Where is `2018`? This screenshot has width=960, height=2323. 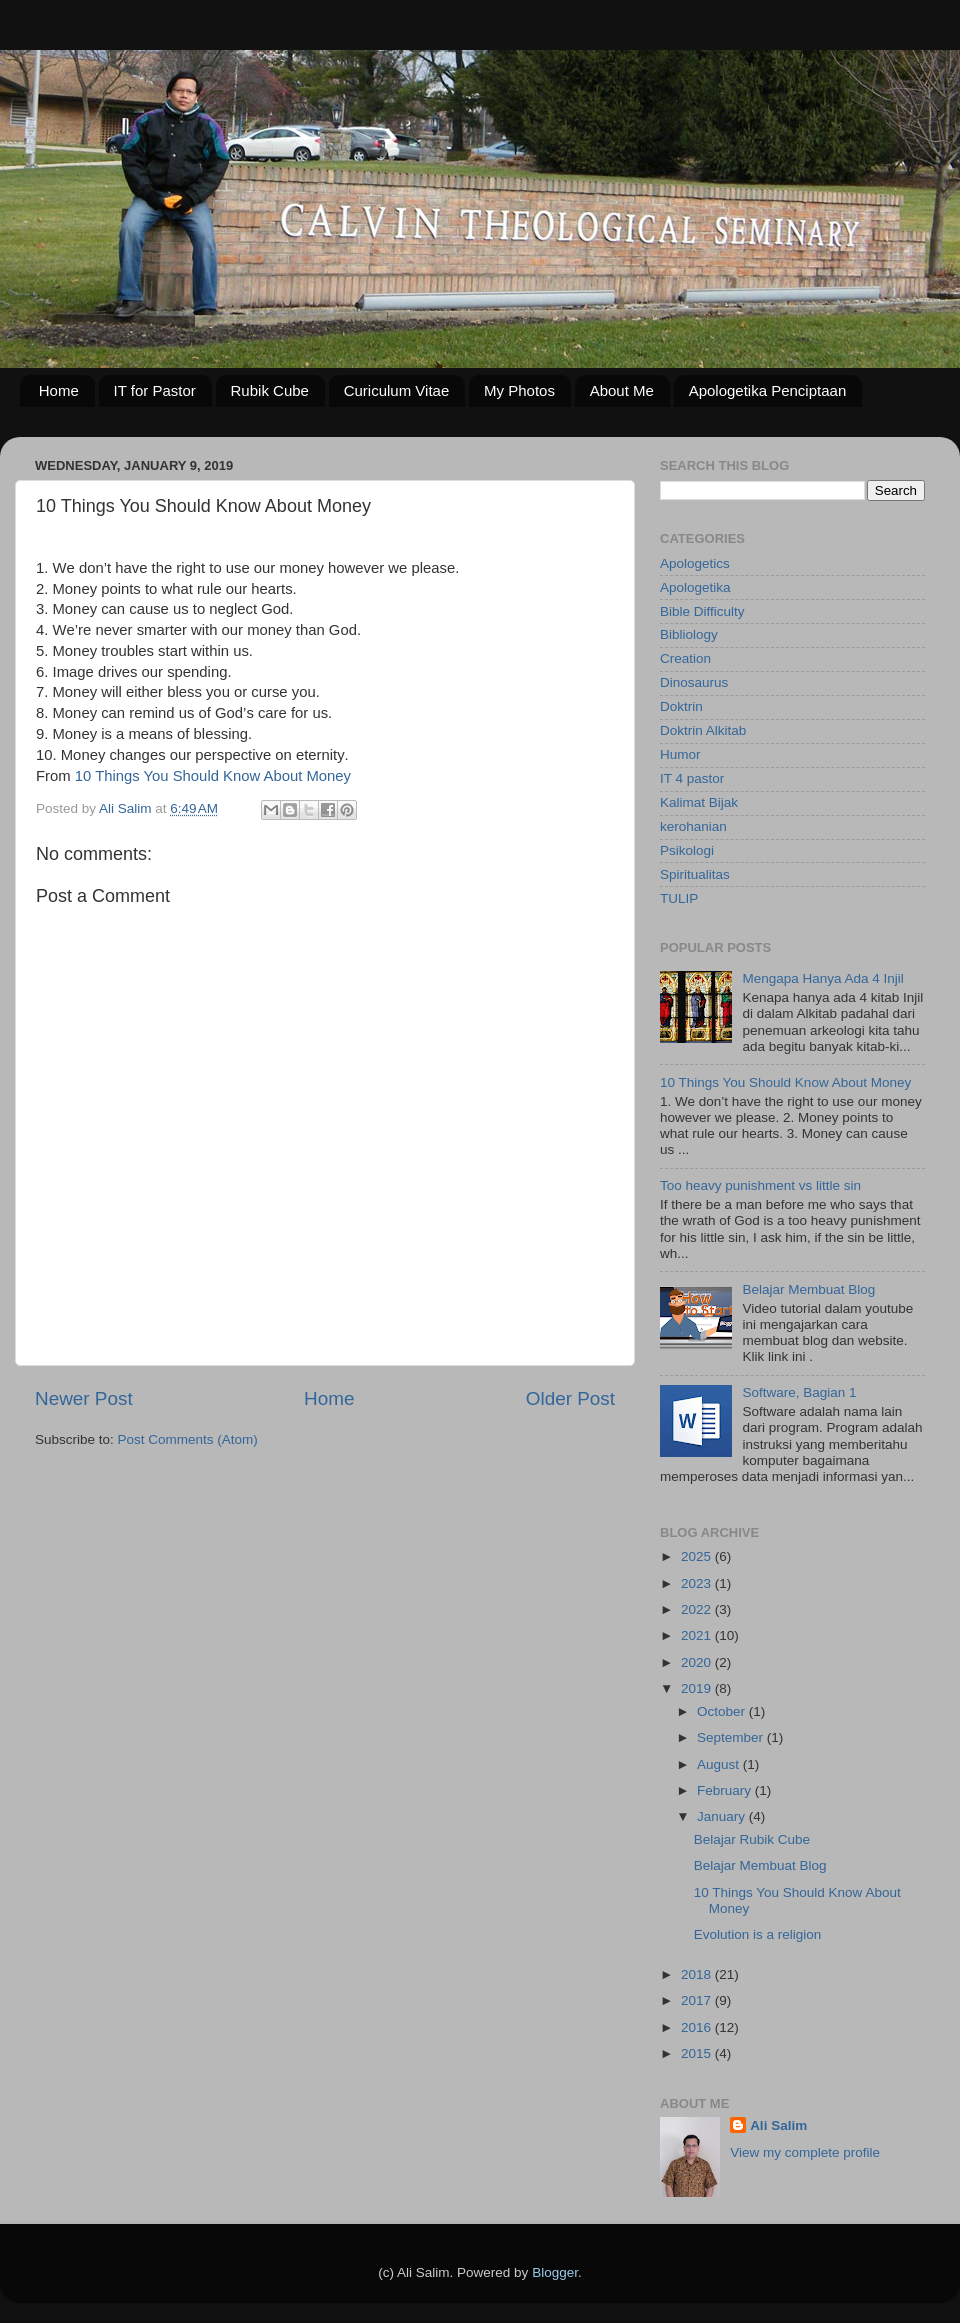
2018 is located at coordinates (698, 1974).